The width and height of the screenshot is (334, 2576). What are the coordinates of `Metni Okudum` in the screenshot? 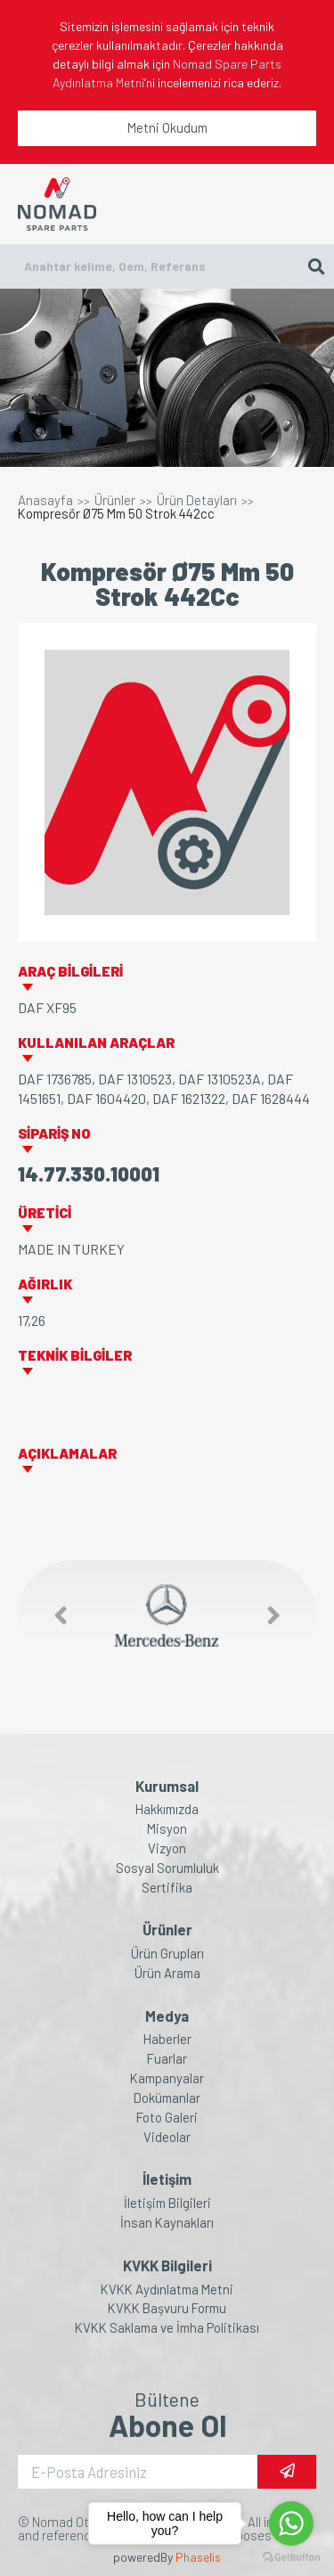 It's located at (167, 127).